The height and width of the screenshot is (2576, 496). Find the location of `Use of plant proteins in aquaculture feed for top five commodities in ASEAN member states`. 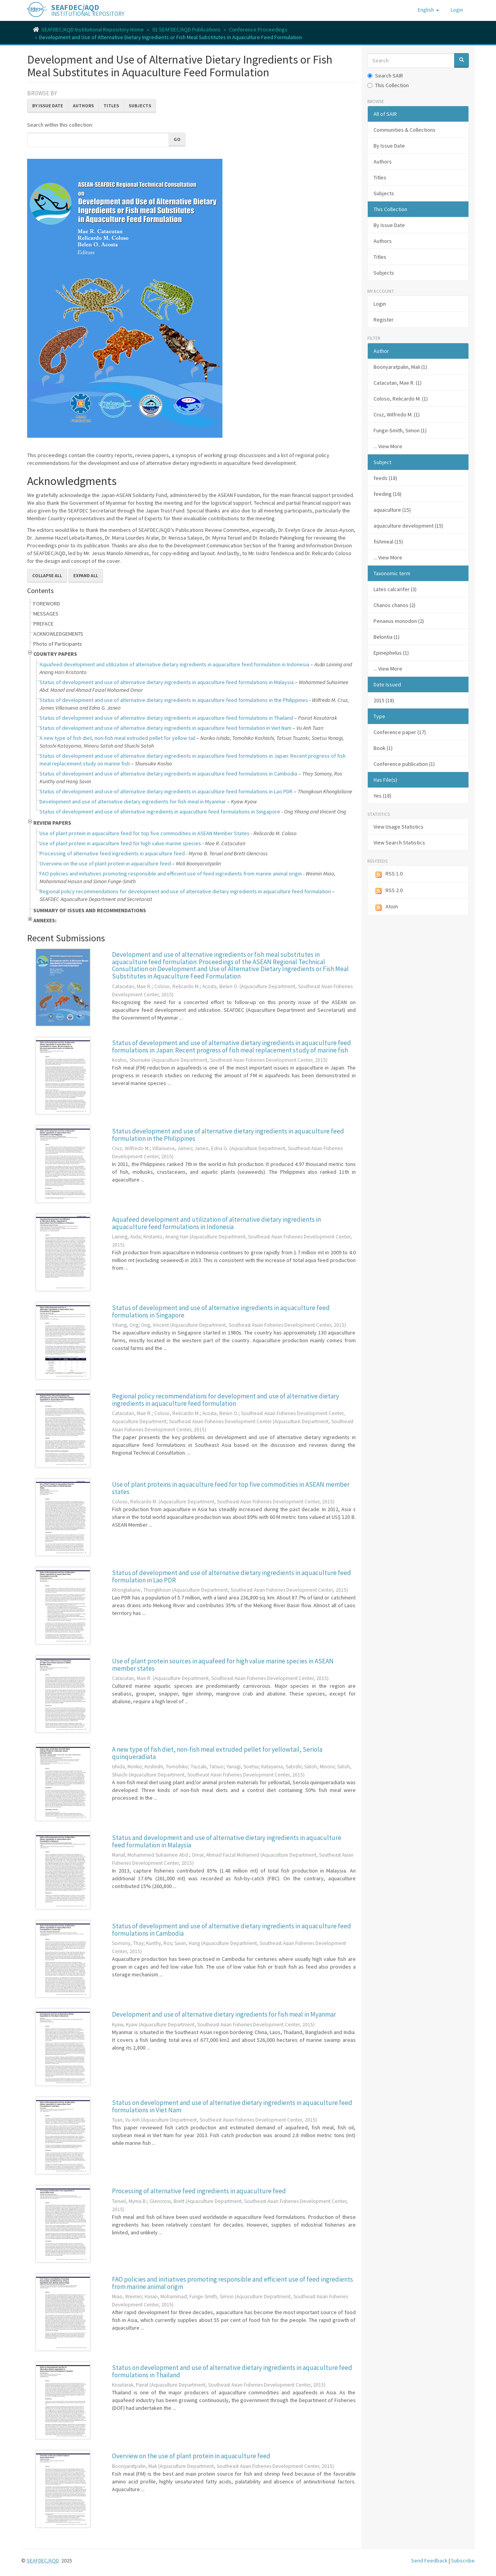

Use of plant proteins in aquaculture feed for top five commodities in ASEAN member states is located at coordinates (231, 1488).